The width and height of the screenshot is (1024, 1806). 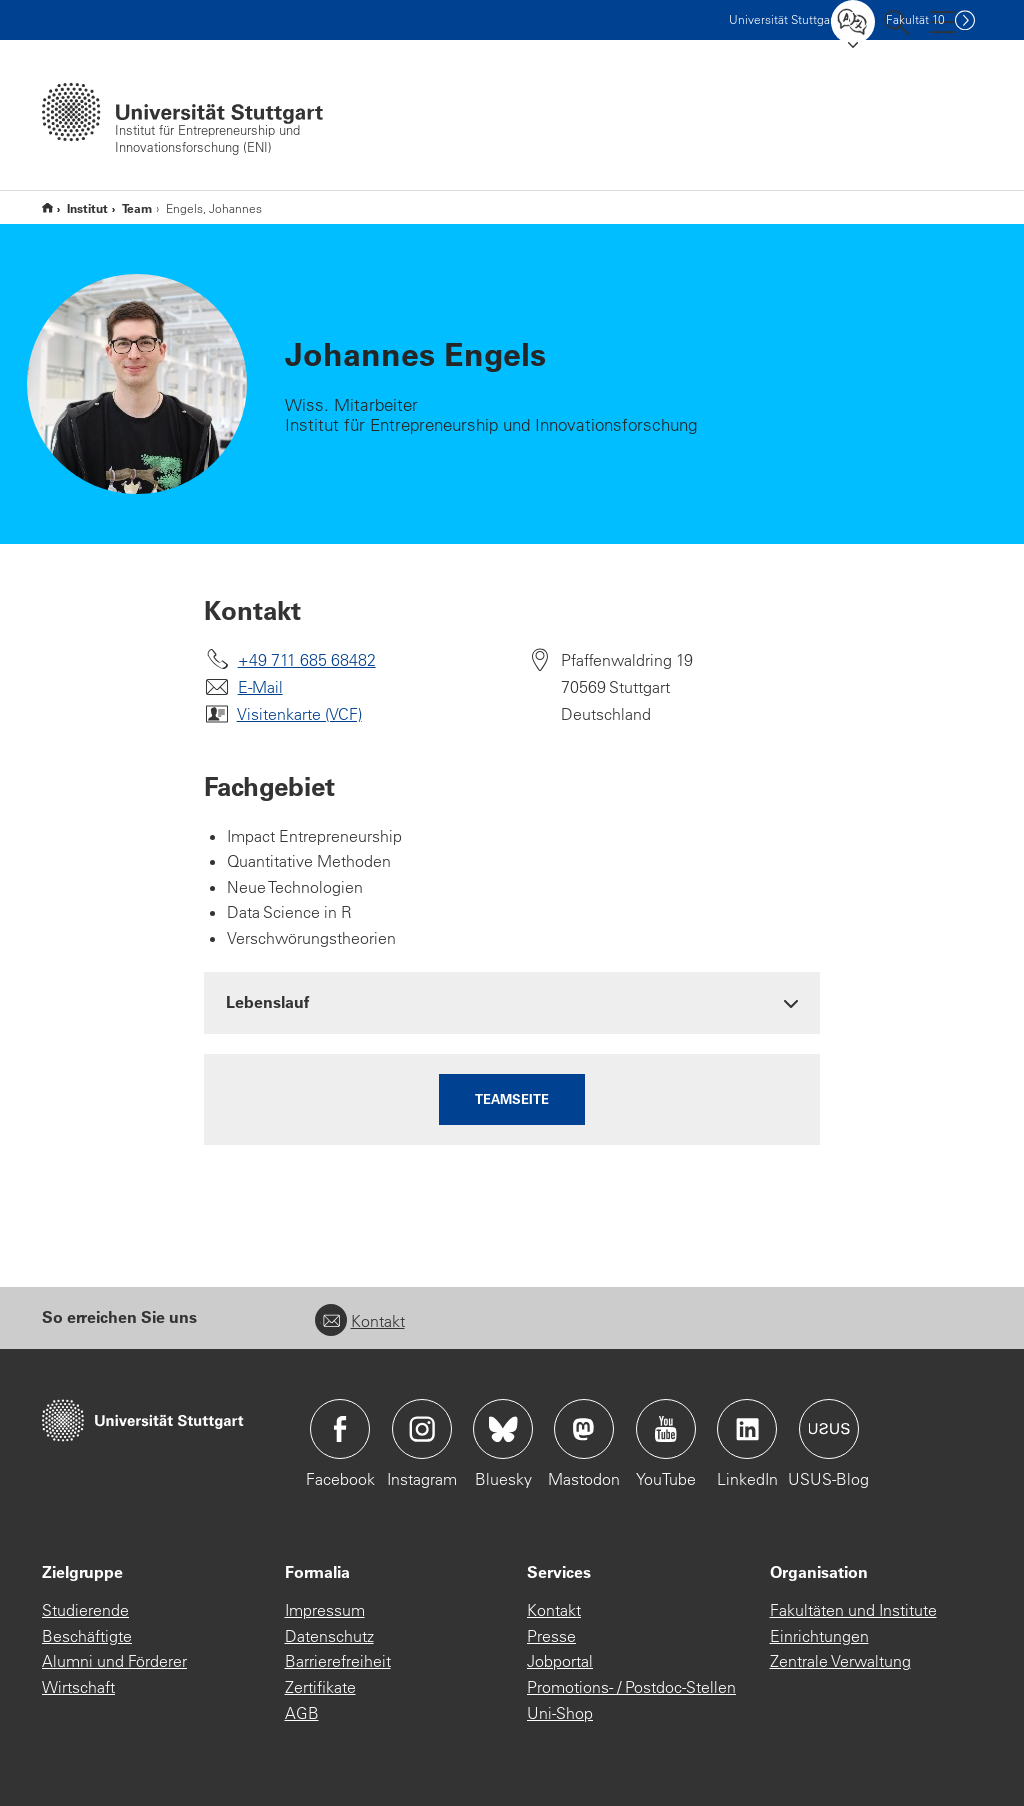 I want to click on Icon: USUS-Blog, so click(x=829, y=1429).